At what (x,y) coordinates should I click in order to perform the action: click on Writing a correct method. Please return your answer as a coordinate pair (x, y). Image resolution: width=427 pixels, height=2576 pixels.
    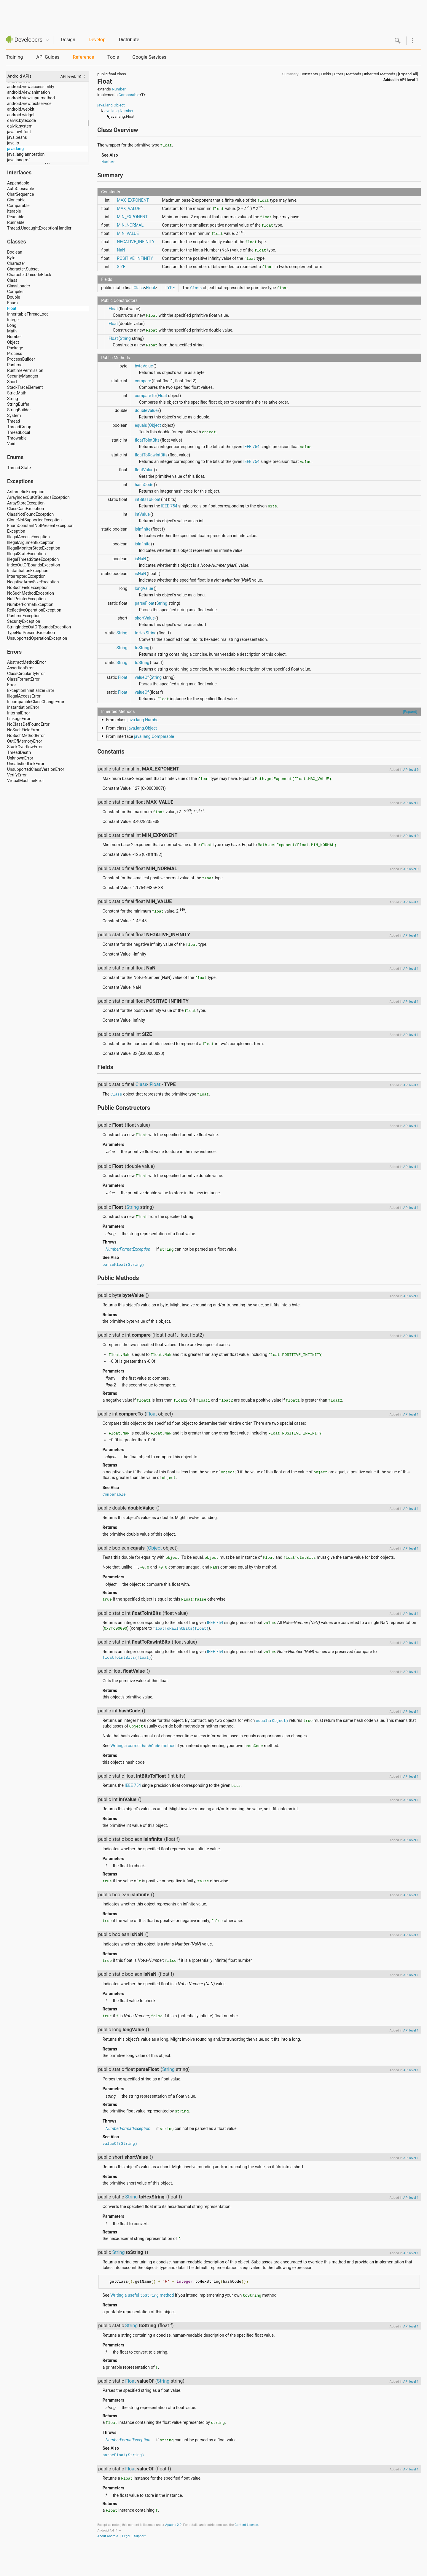
    Looking at the image, I should click on (143, 1745).